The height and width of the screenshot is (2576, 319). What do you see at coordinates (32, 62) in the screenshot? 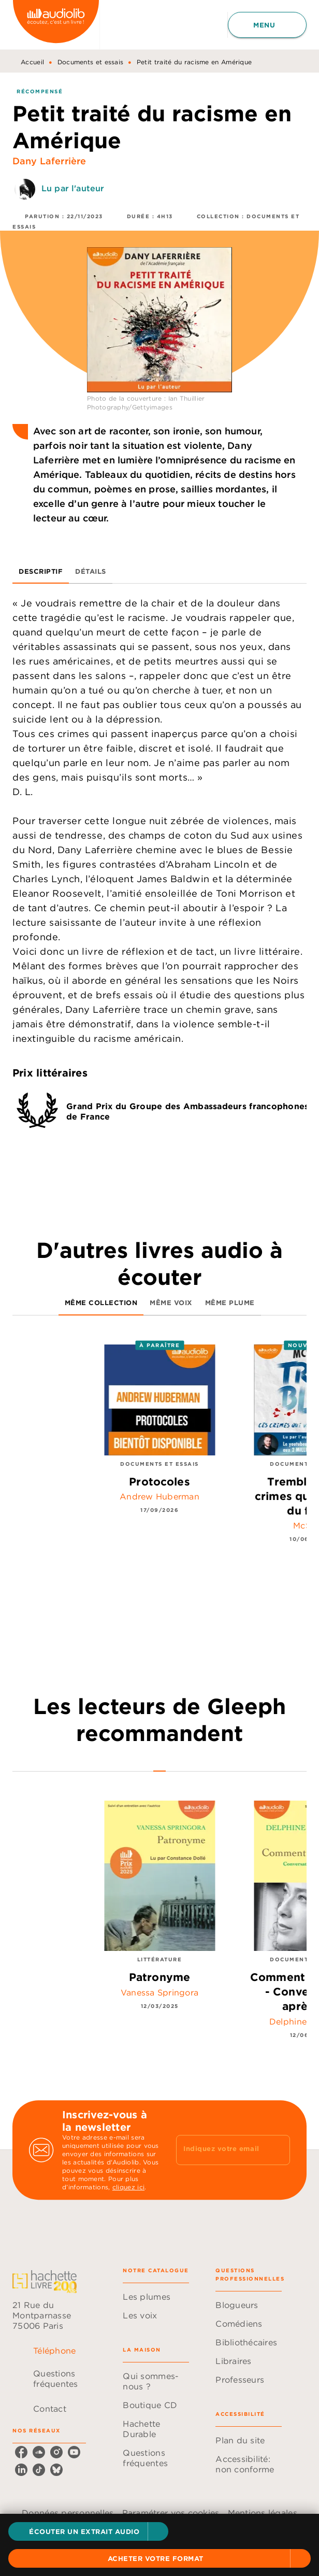
I see `Accueil` at bounding box center [32, 62].